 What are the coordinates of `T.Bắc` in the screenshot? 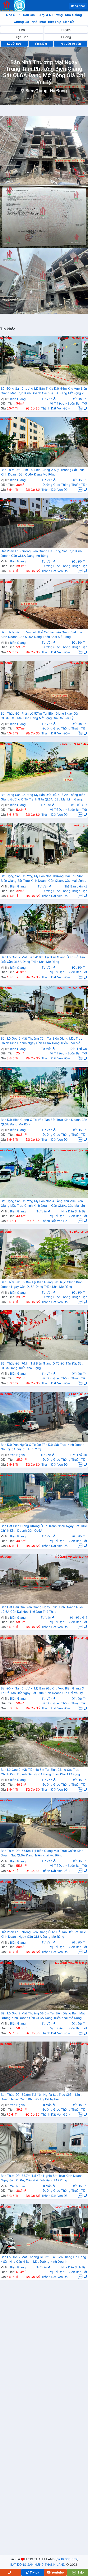 It's located at (78, 744).